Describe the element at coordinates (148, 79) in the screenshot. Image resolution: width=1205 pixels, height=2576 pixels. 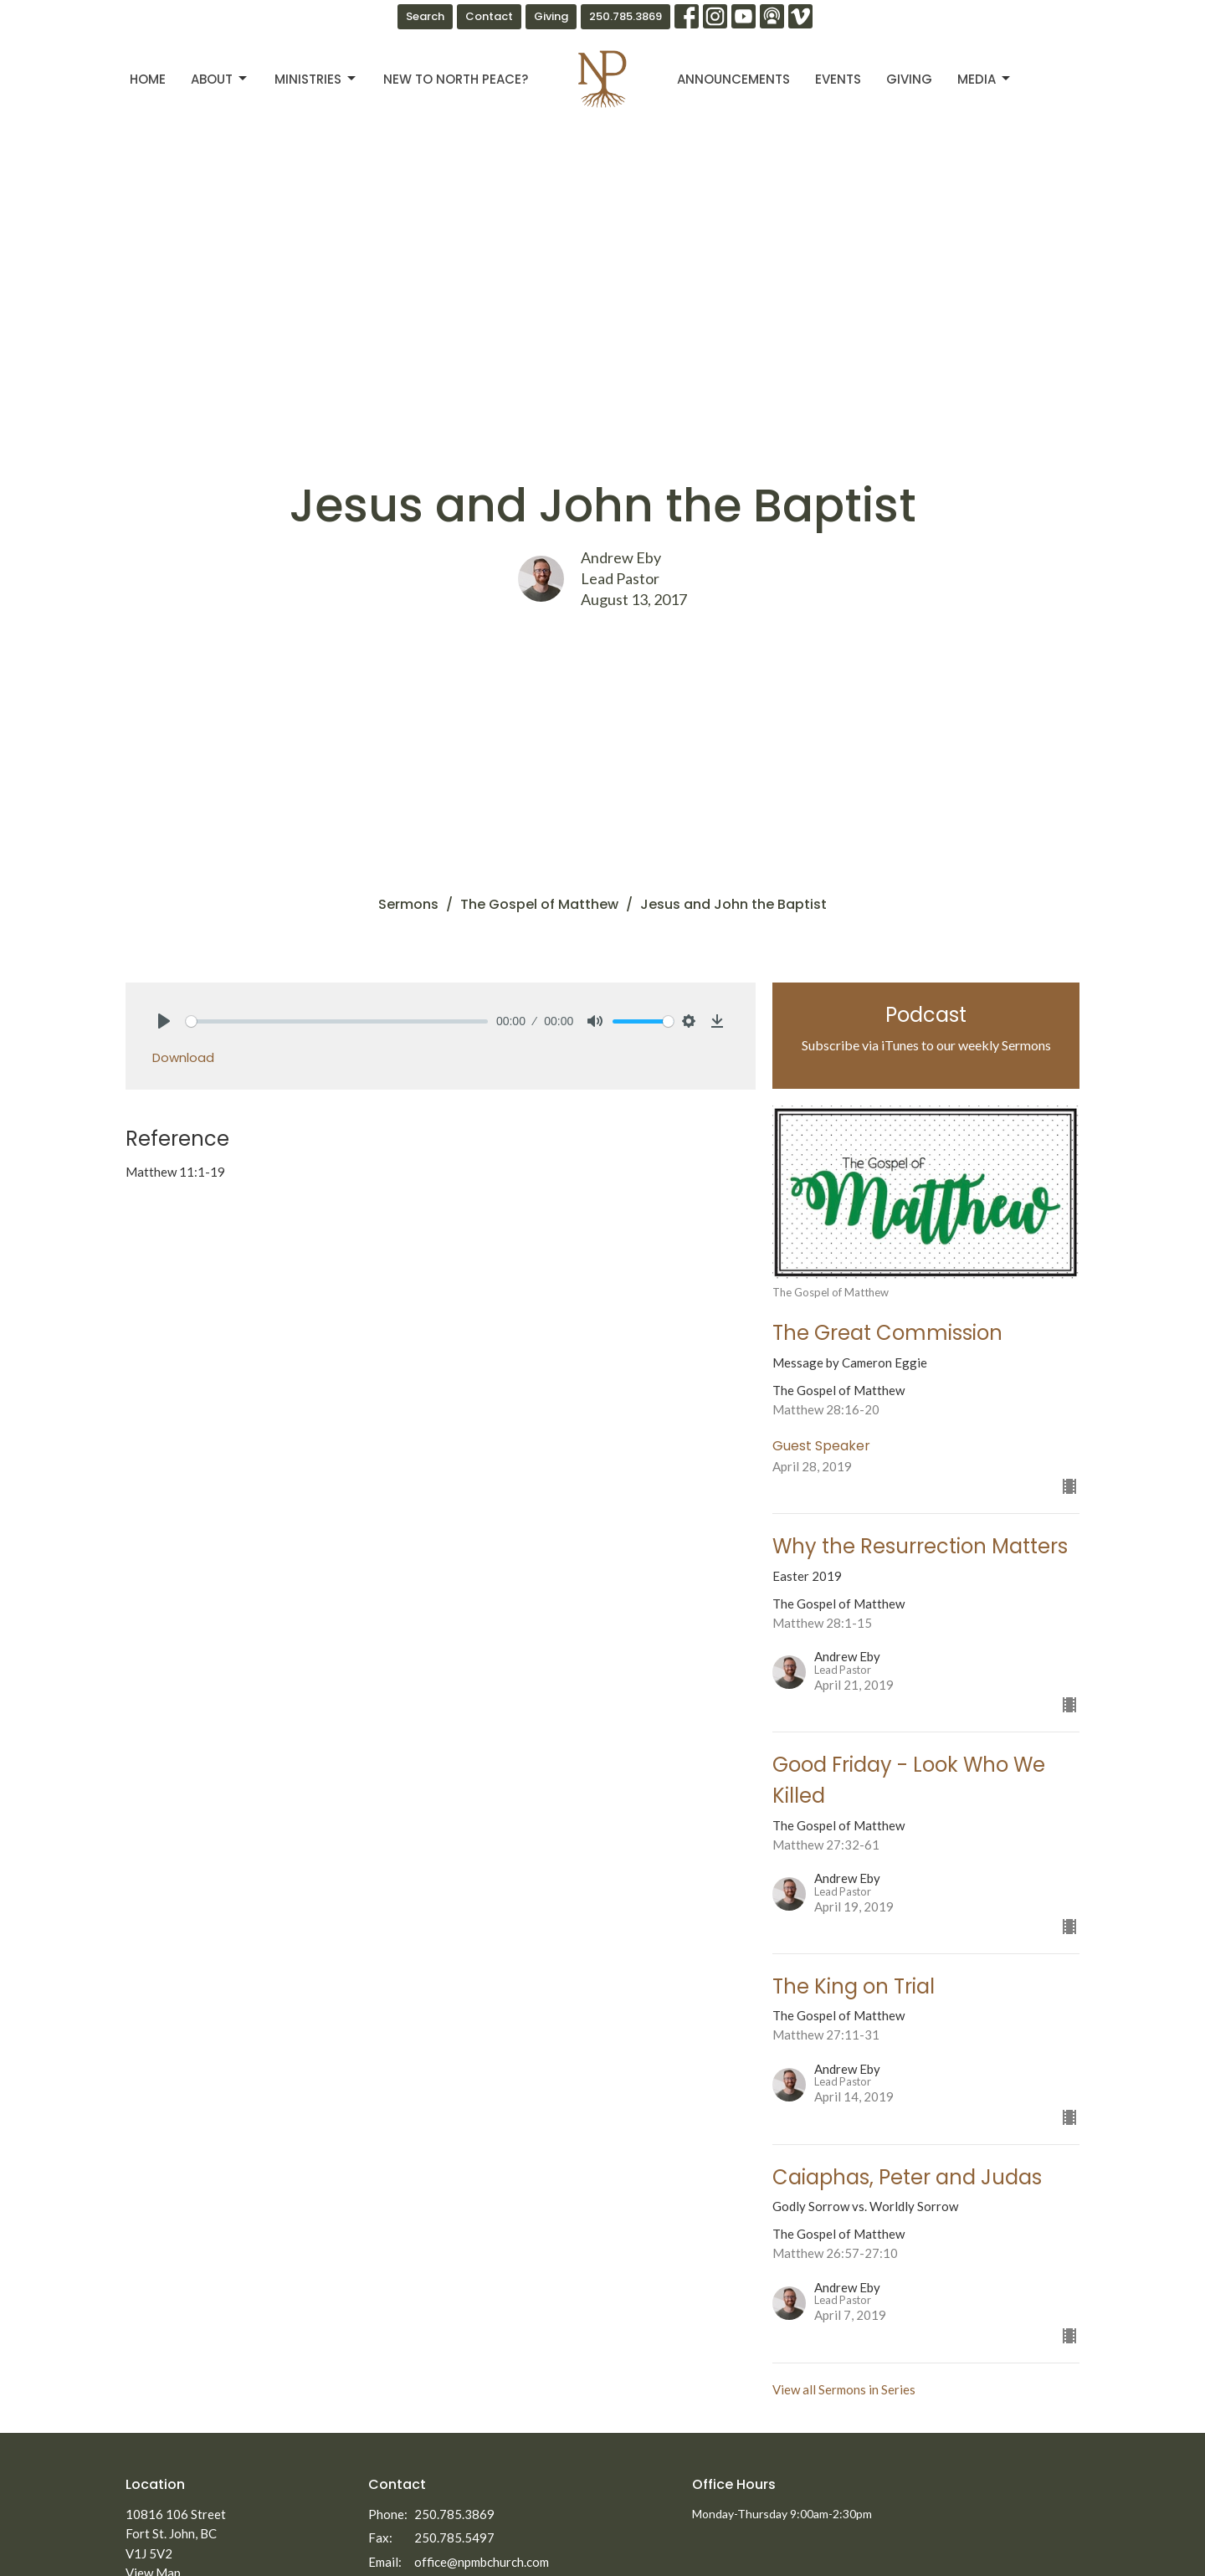
I see `Home` at that location.